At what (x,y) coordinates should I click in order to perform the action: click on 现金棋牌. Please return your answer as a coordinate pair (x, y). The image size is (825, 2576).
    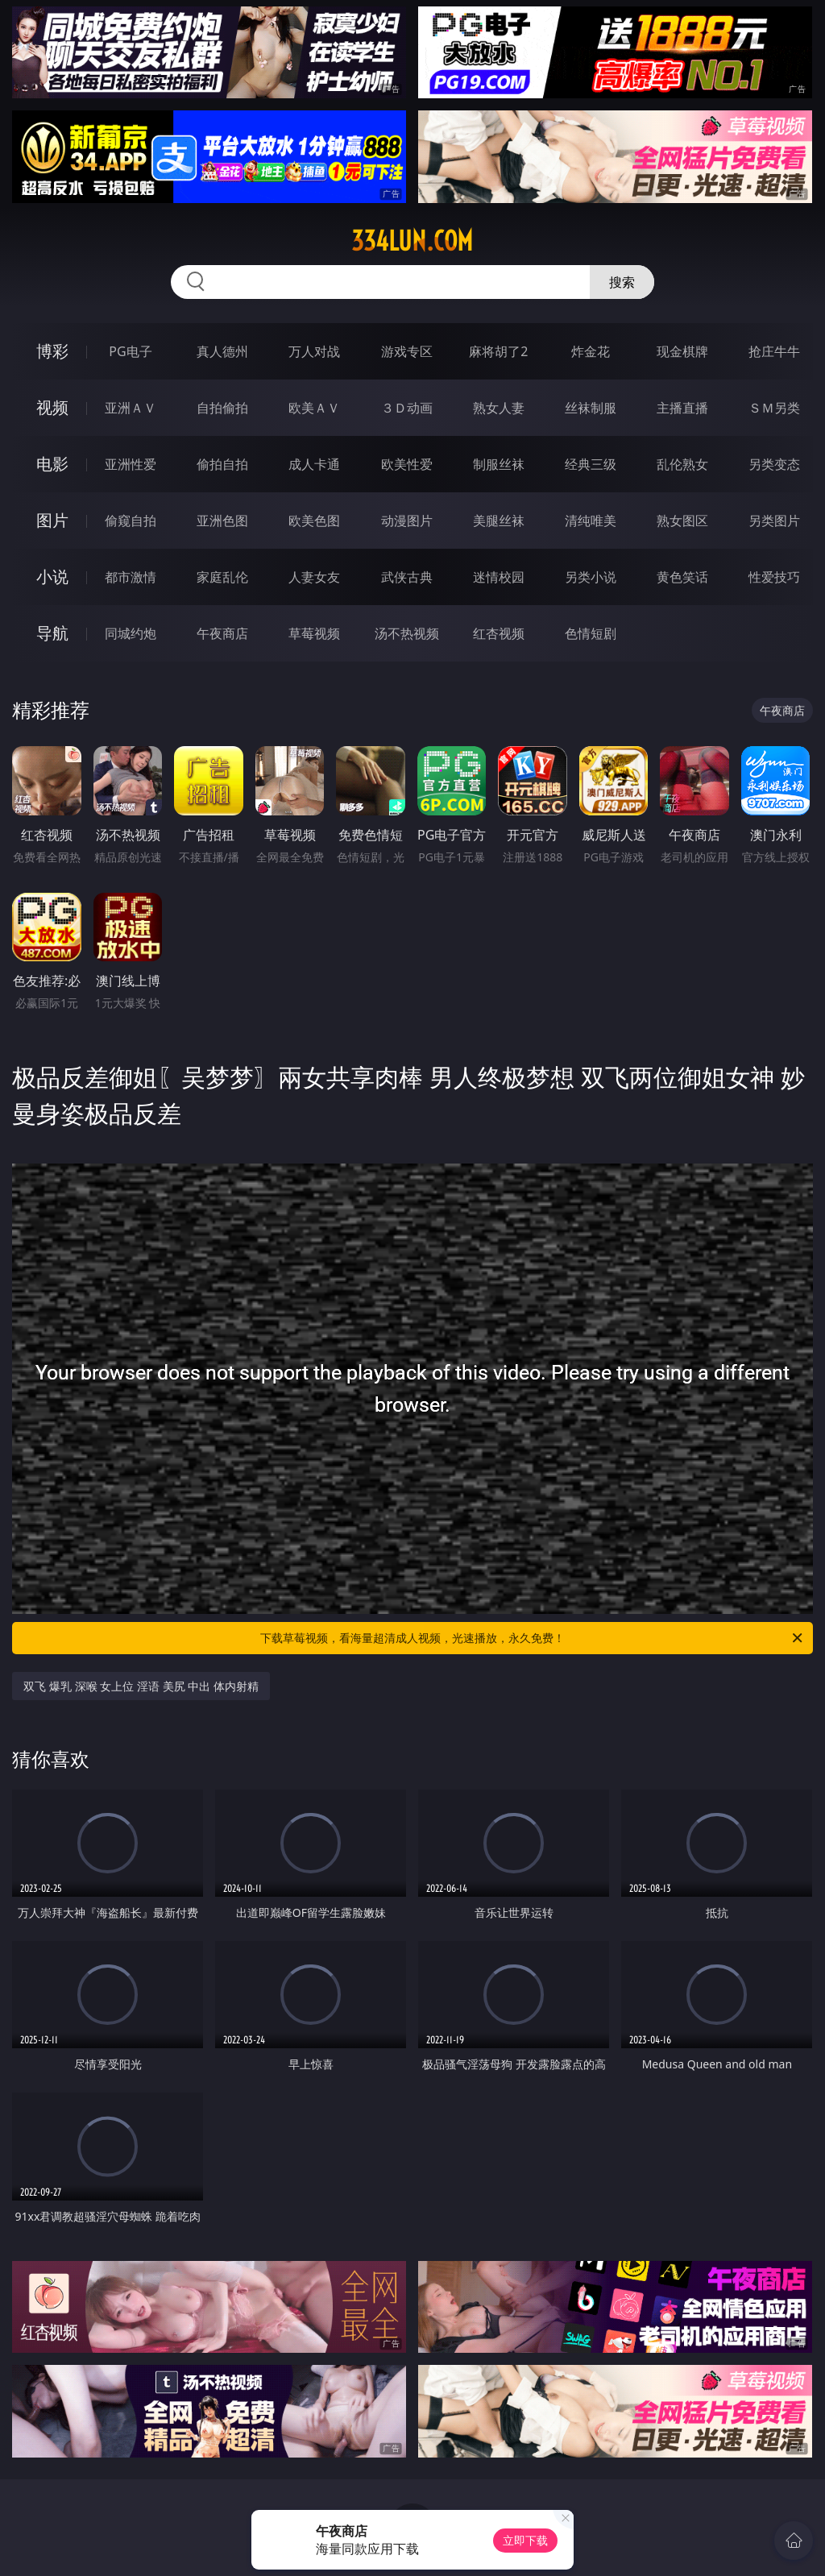
    Looking at the image, I should click on (682, 351).